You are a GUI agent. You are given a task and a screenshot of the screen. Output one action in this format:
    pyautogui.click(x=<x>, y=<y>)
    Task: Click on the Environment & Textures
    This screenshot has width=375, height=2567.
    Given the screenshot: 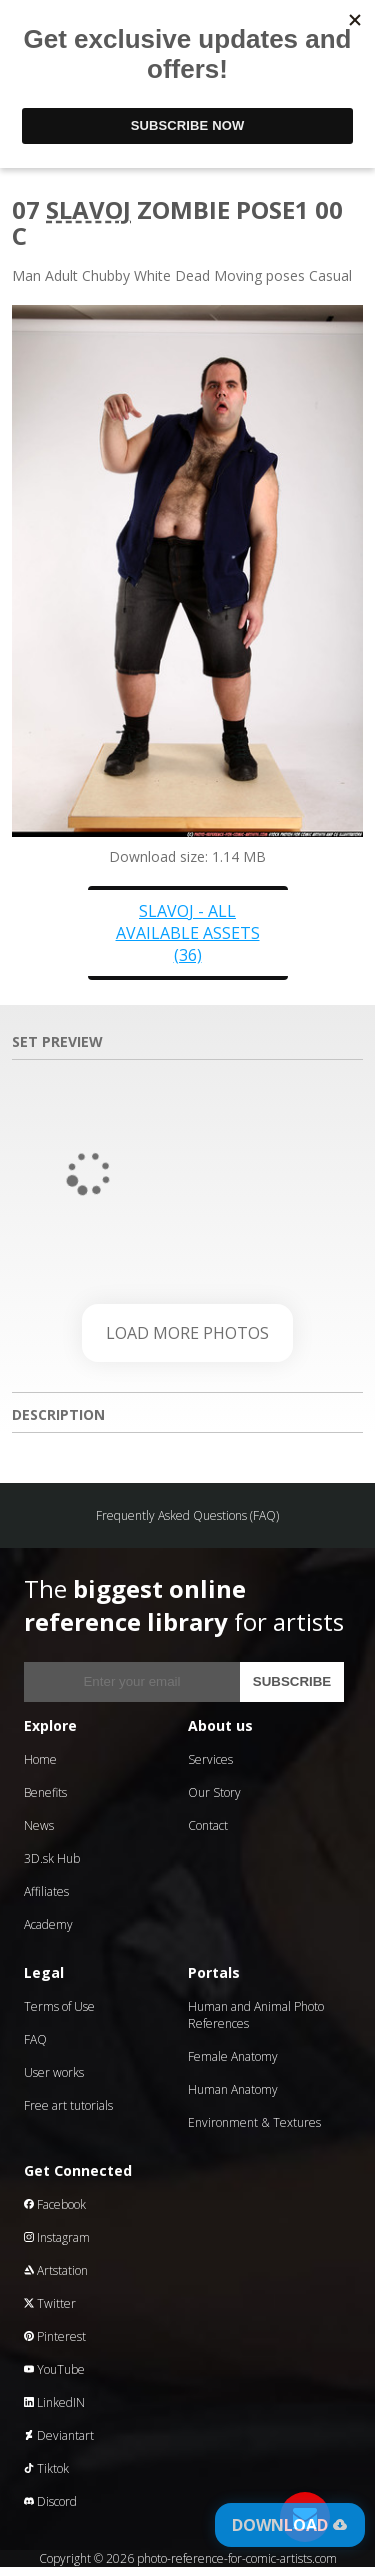 What is the action you would take?
    pyautogui.click(x=254, y=2122)
    